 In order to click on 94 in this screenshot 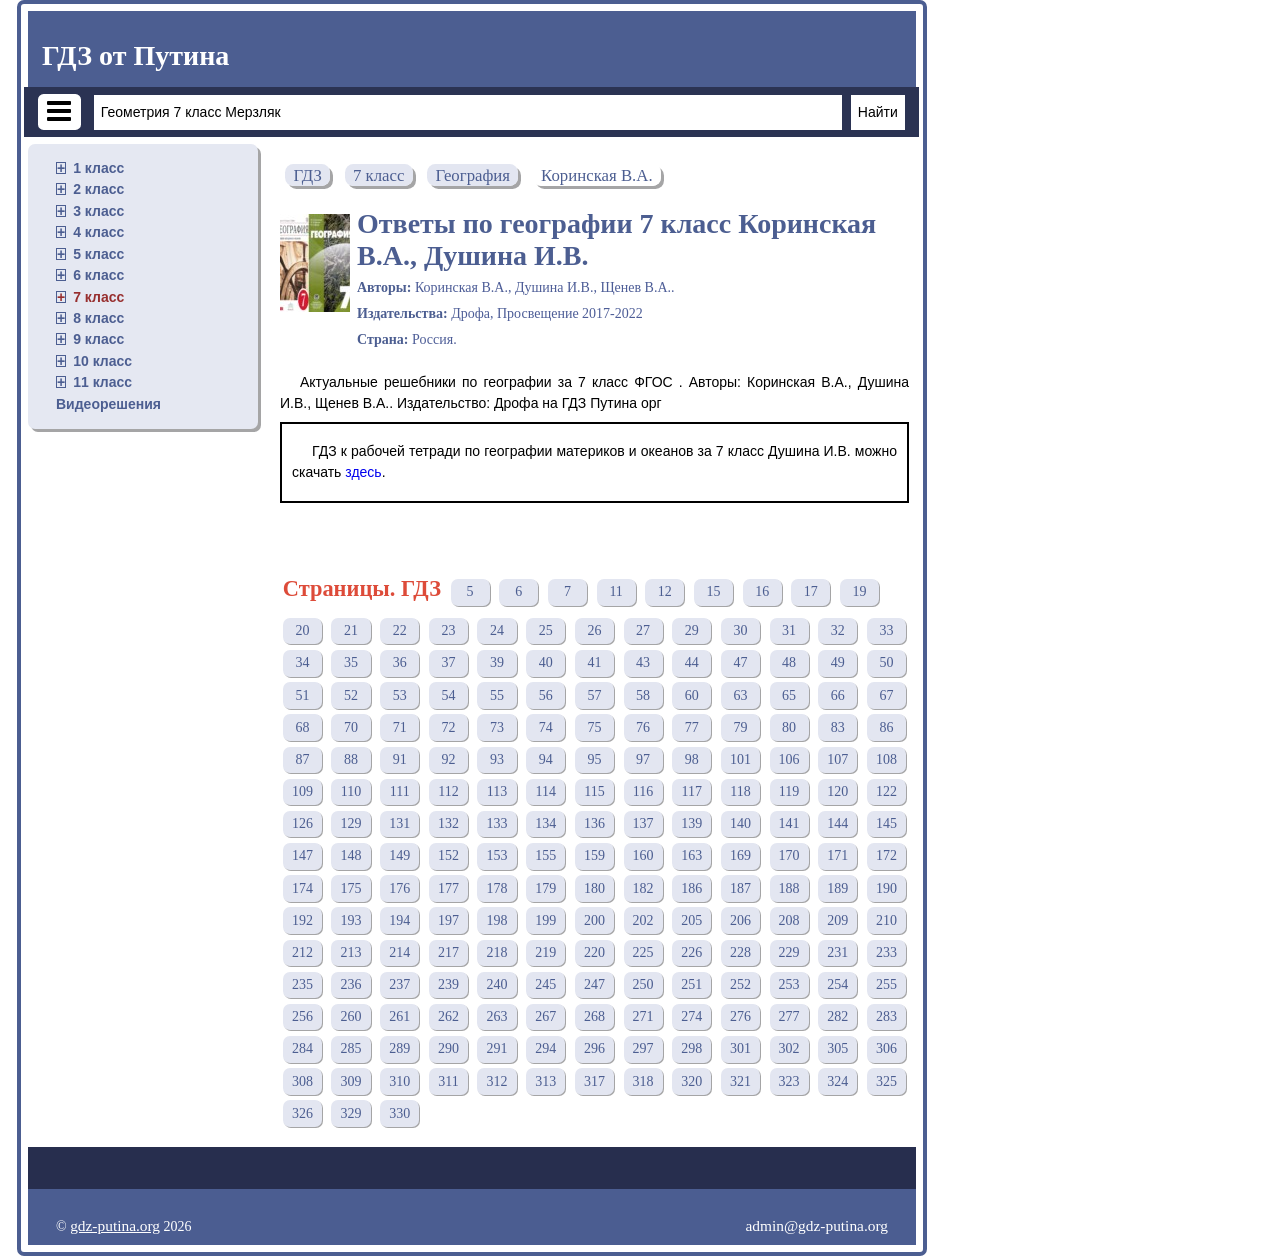, I will do `click(546, 759)`.